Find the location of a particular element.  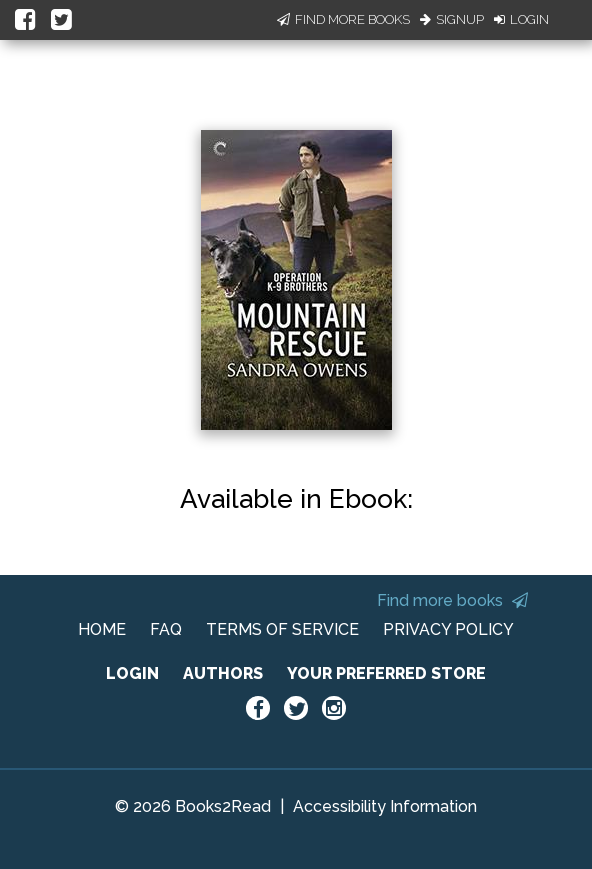

YOUR PREFERRED STORE is located at coordinates (386, 673).